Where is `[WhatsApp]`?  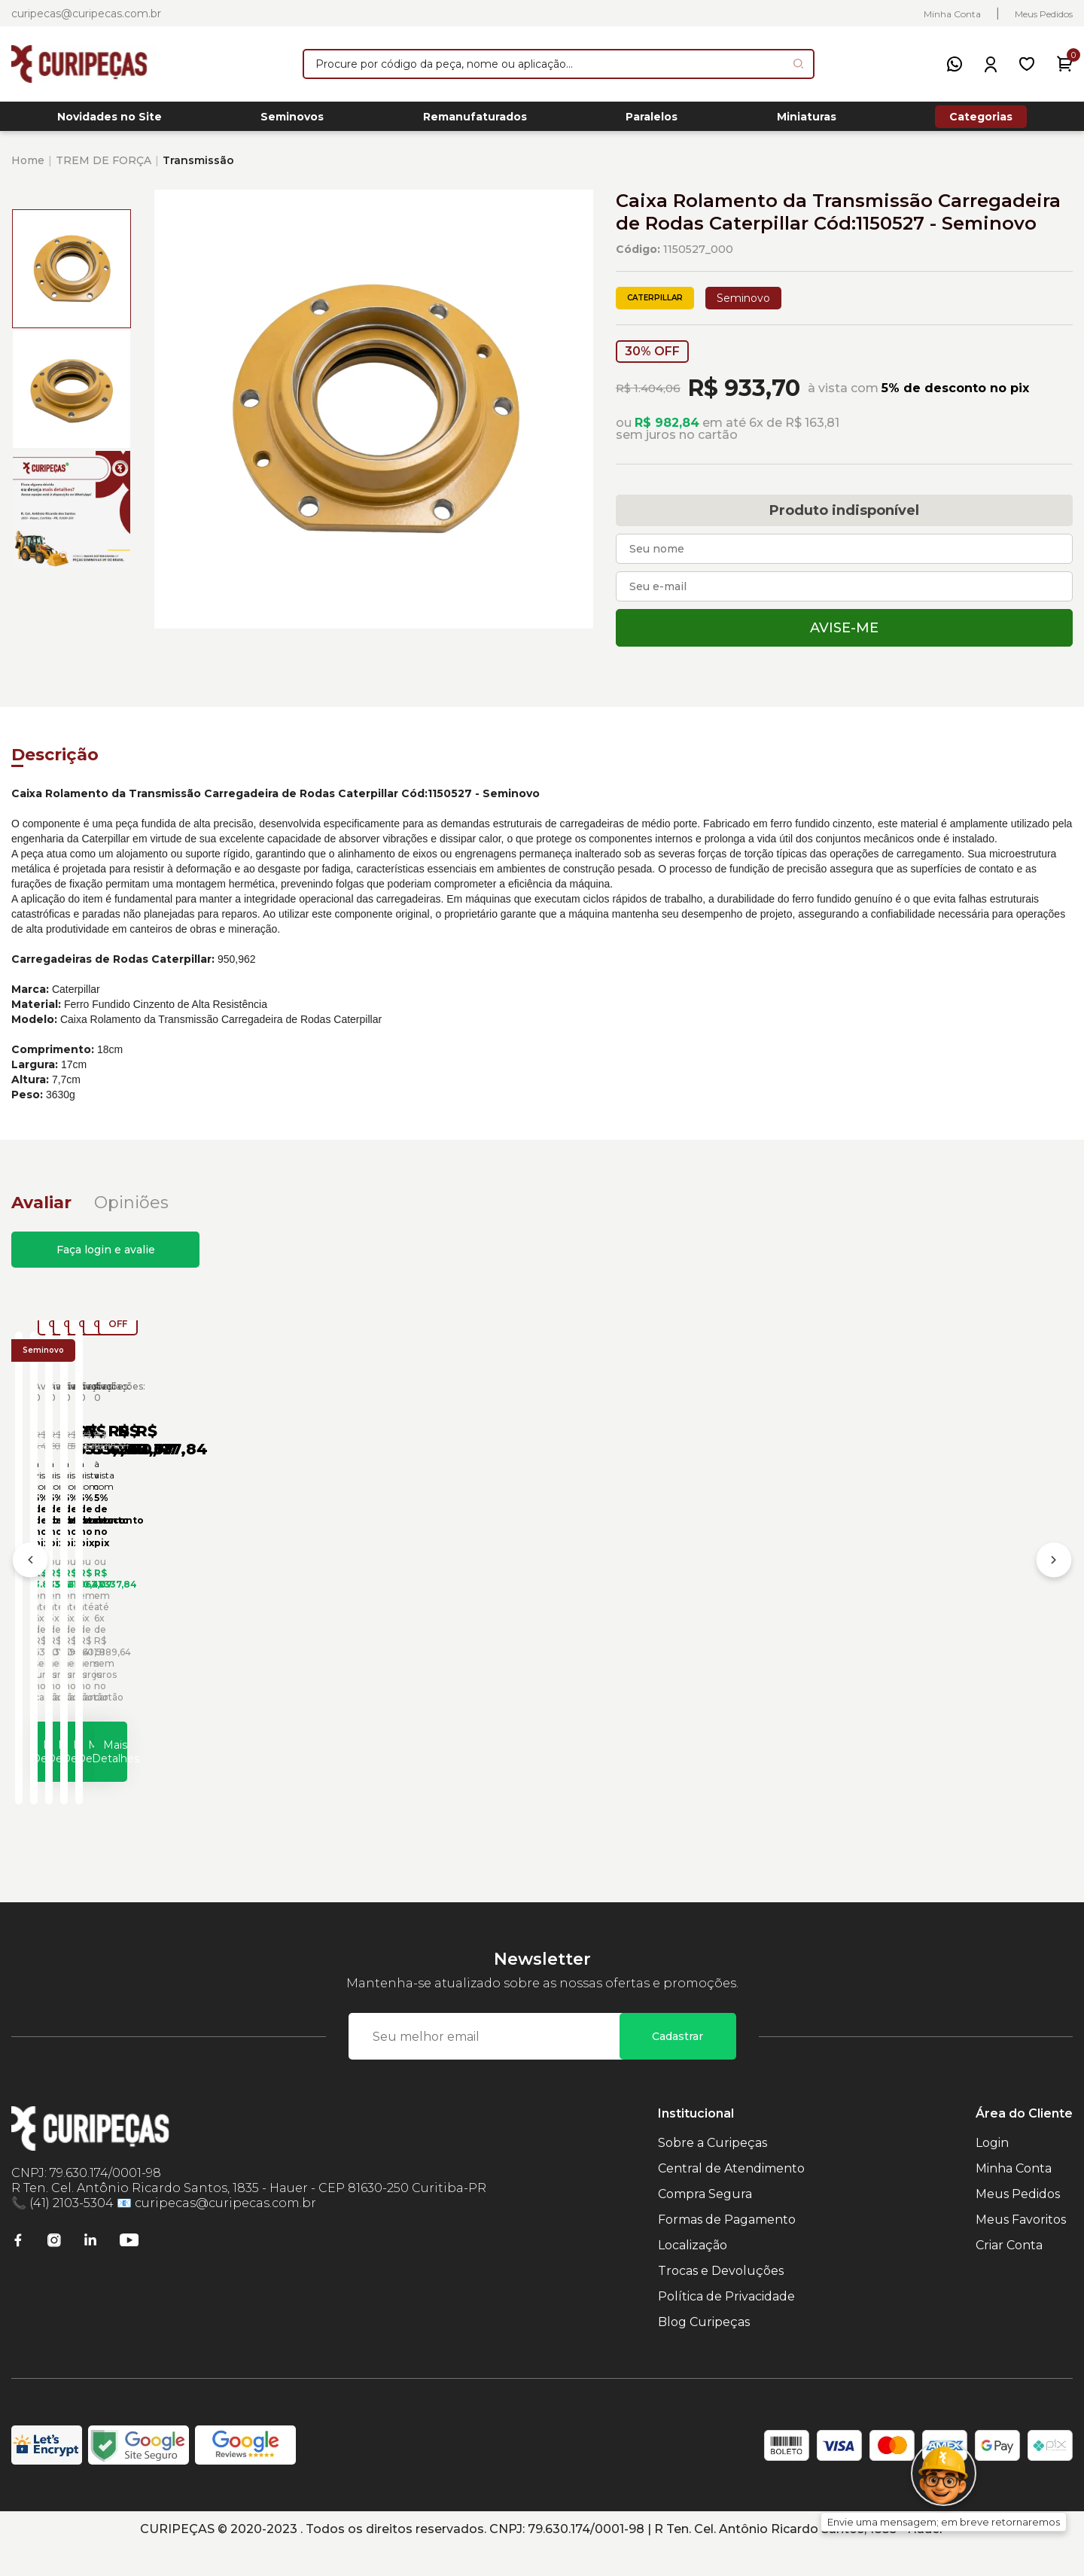
[WhatsApp] is located at coordinates (954, 64).